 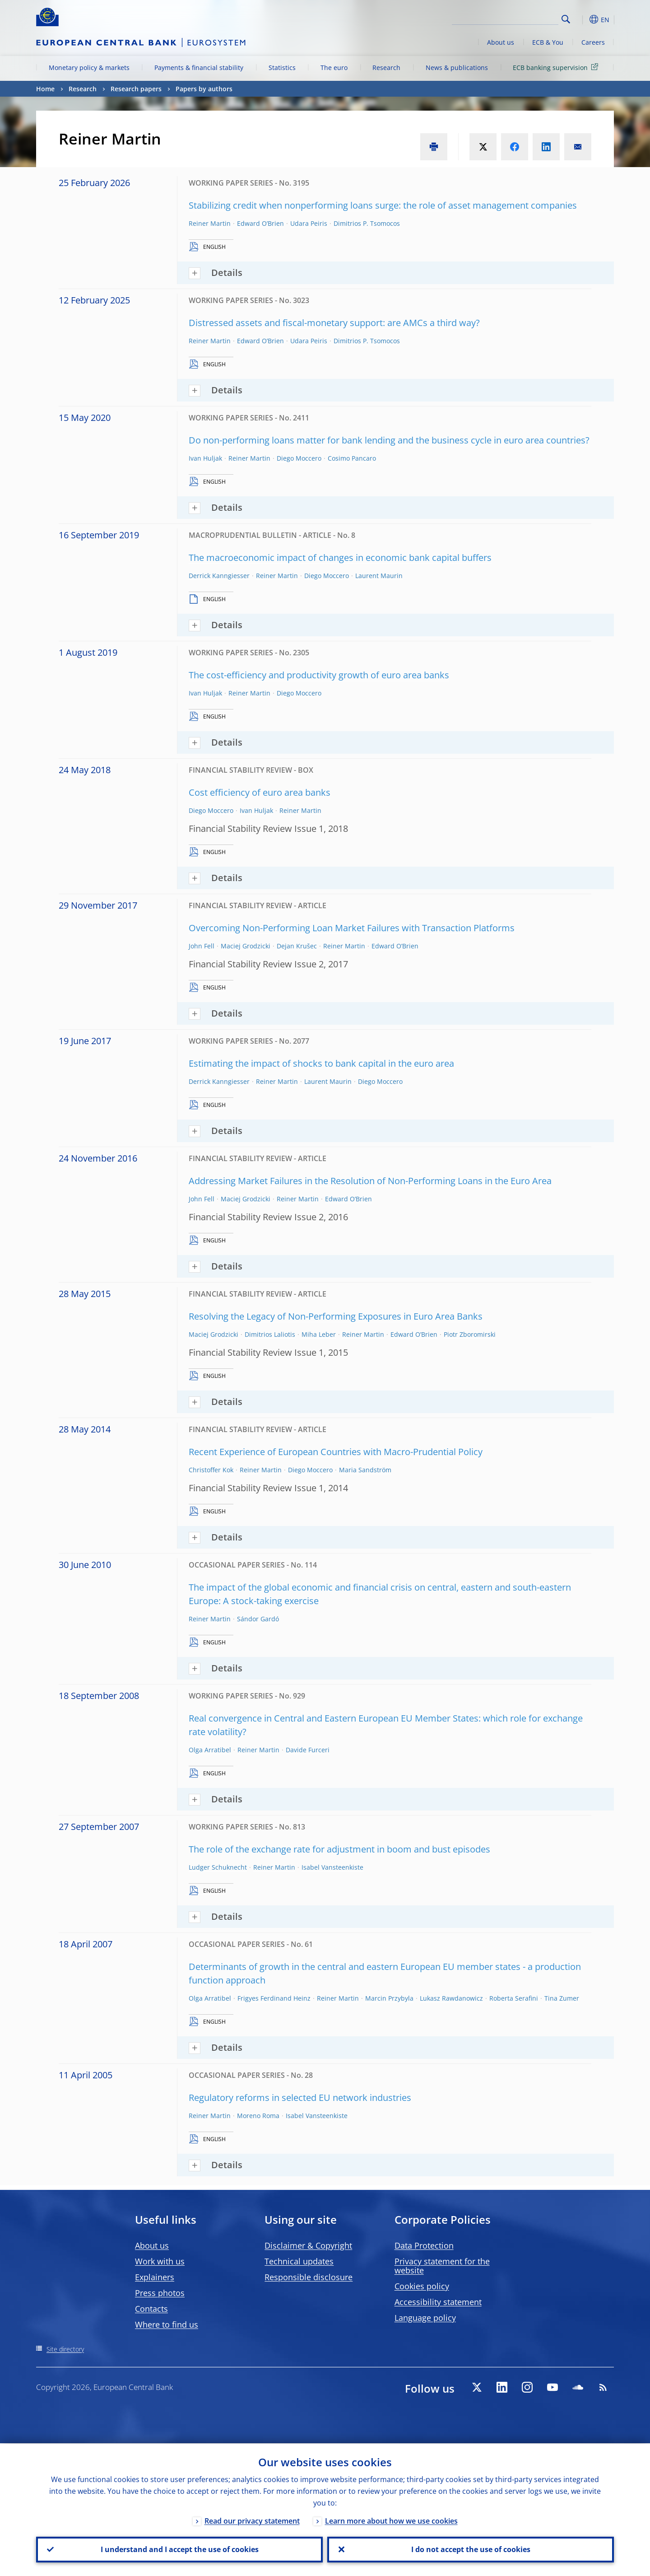 What do you see at coordinates (383, 205) in the screenshot?
I see `Stabilizing credit when nonperforming loans surge: the role of asset management companies` at bounding box center [383, 205].